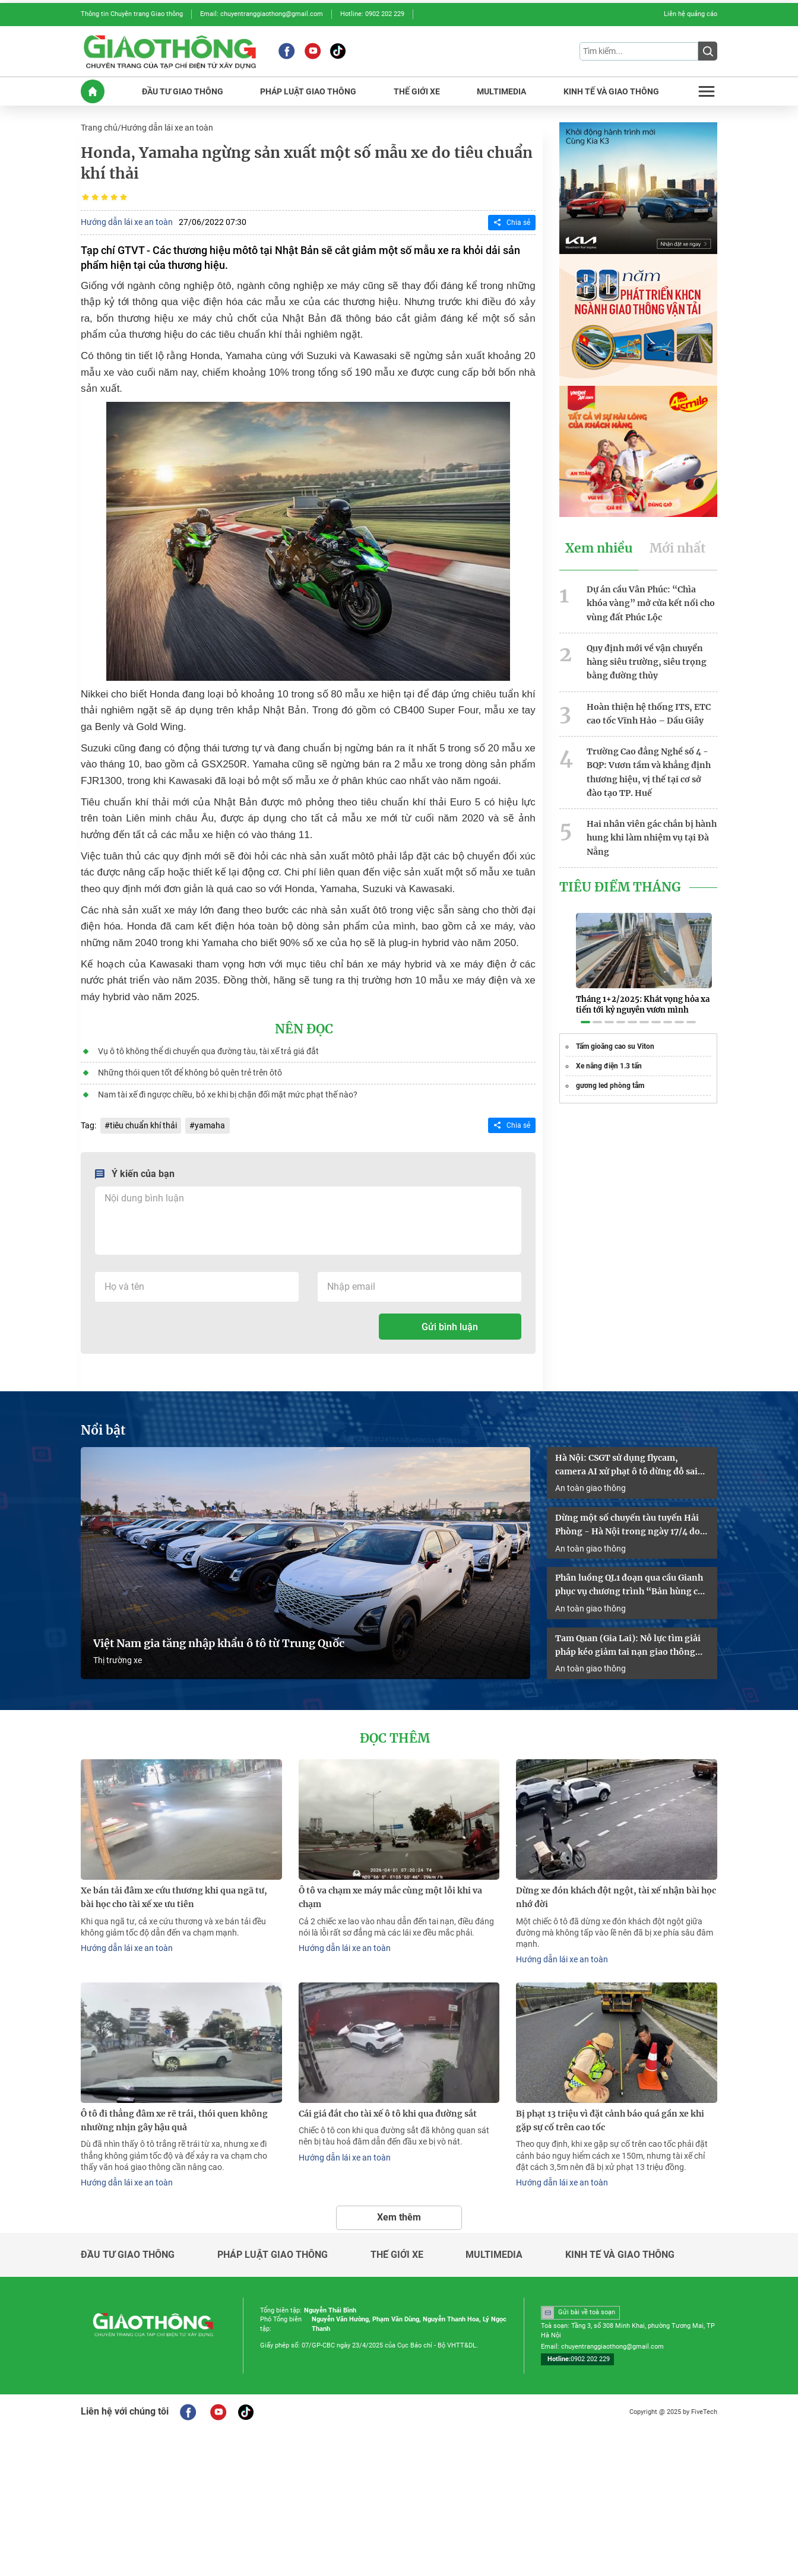 The width and height of the screenshot is (798, 2576). Describe the element at coordinates (388, 2107) in the screenshot. I see `Cái giá đắt cho tài xế ô tô khi qua đường sắt` at that location.